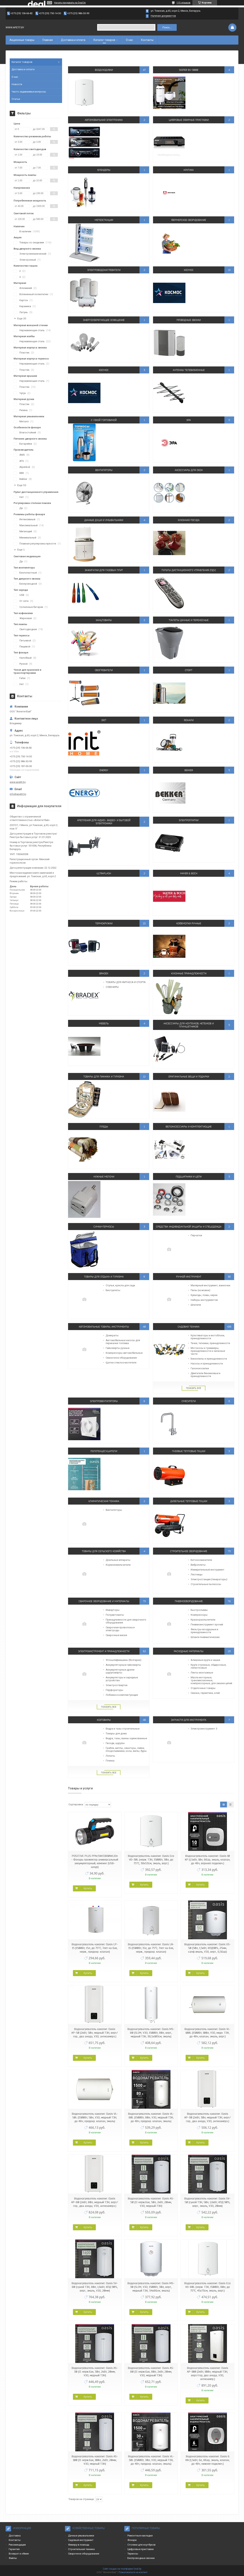 The height and width of the screenshot is (2576, 244). Describe the element at coordinates (118, 1559) in the screenshot. I see `Доильные аппараты` at that location.